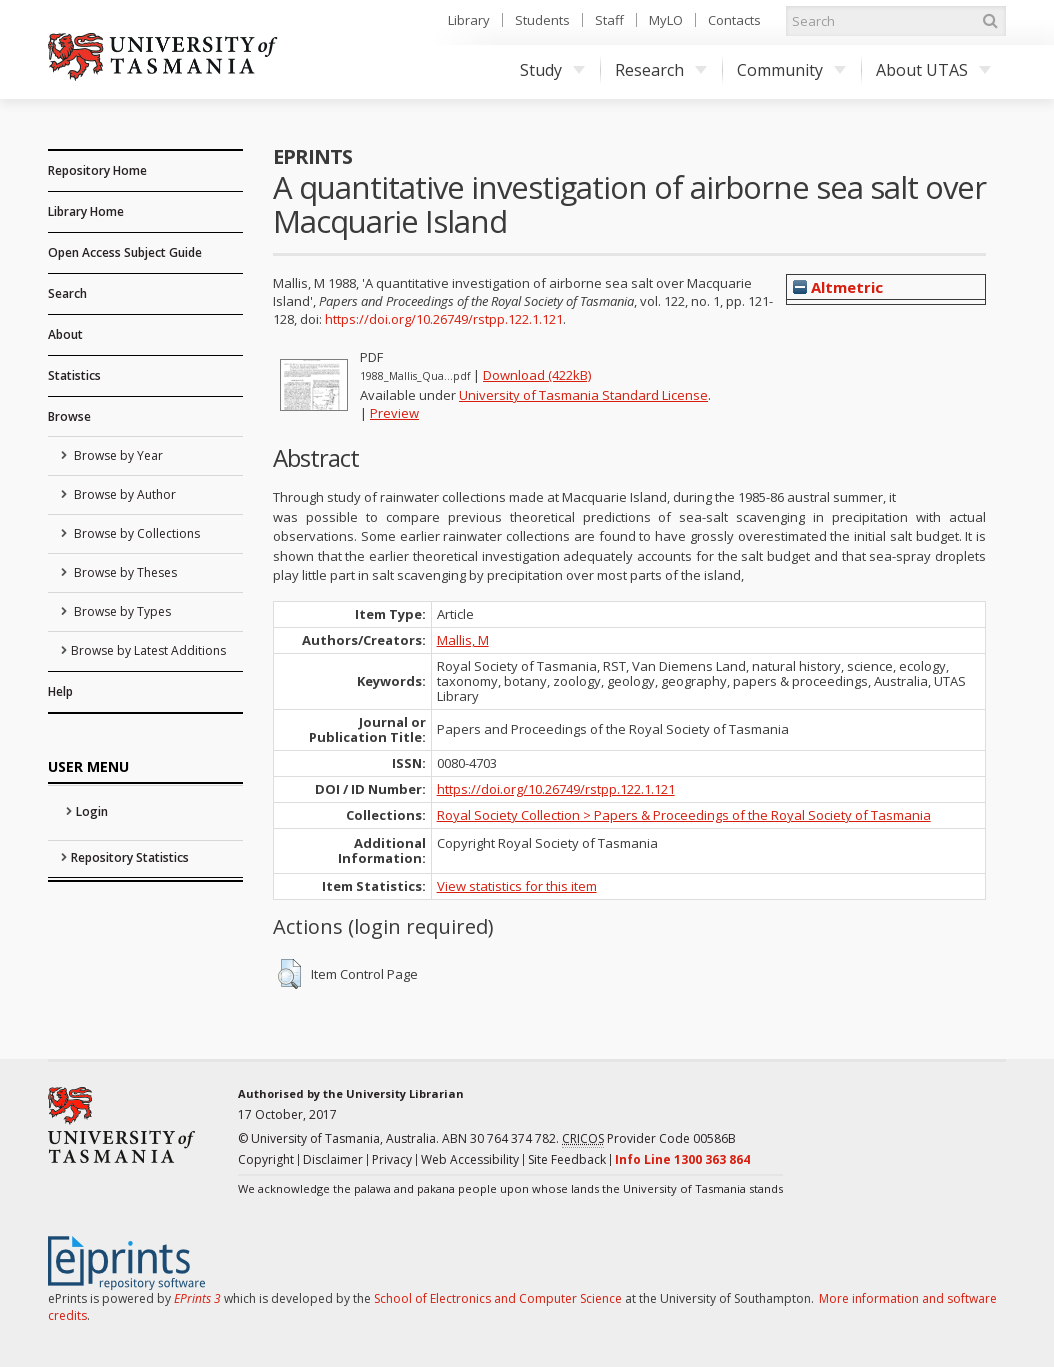  Describe the element at coordinates (498, 1298) in the screenshot. I see `School of Electronics and Computer Science` at that location.